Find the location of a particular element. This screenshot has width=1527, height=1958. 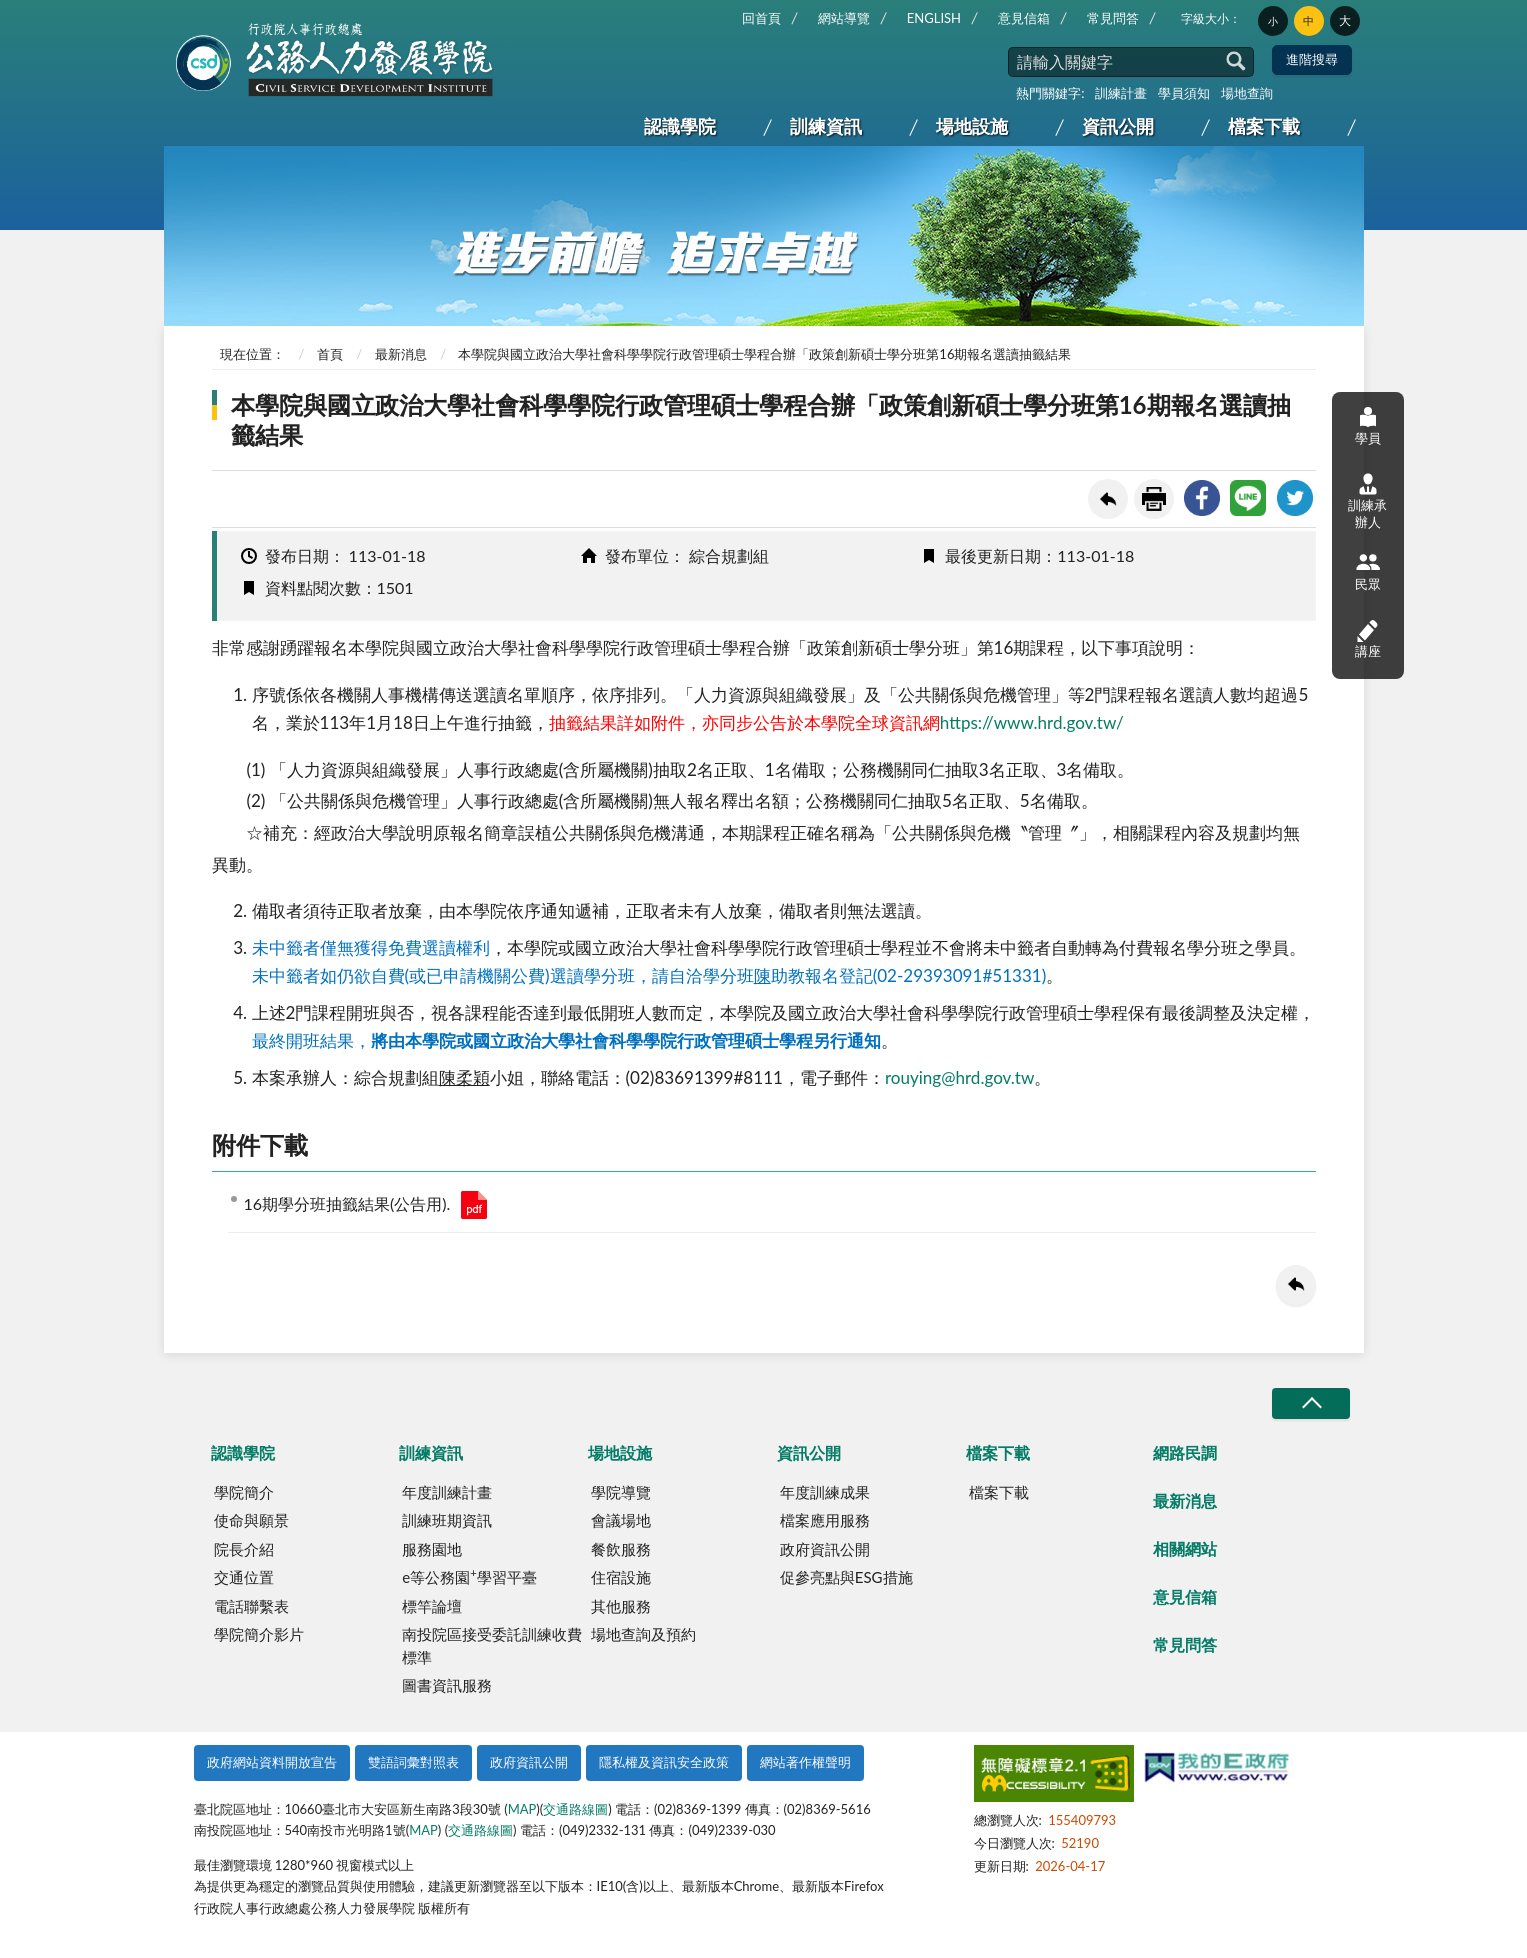

學員須知 is located at coordinates (1184, 93).